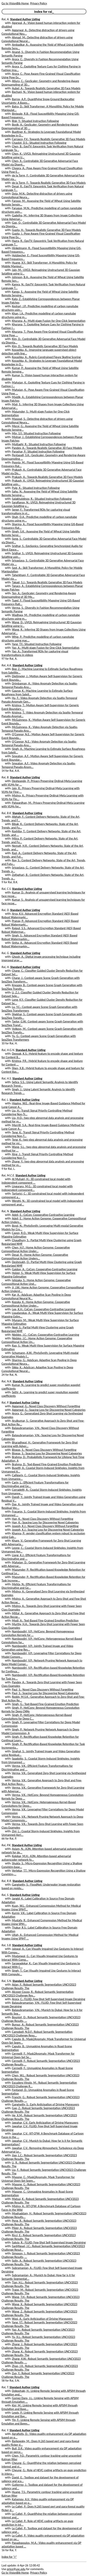  What do you see at coordinates (44, 1269) in the screenshot?
I see `Gaidon, A.: CoCon: Cooperative-Contrastive Learning` at bounding box center [44, 1269].